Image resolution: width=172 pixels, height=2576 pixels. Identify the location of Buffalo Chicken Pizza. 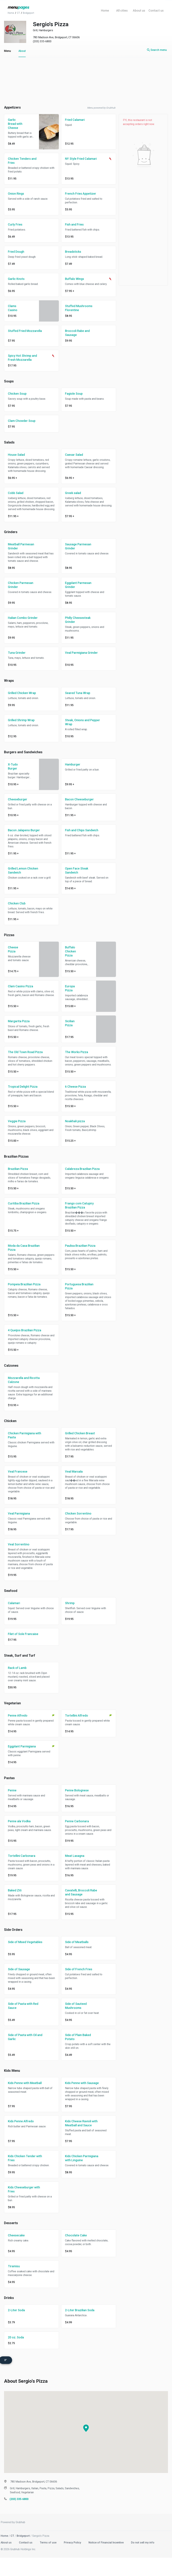
(70, 951).